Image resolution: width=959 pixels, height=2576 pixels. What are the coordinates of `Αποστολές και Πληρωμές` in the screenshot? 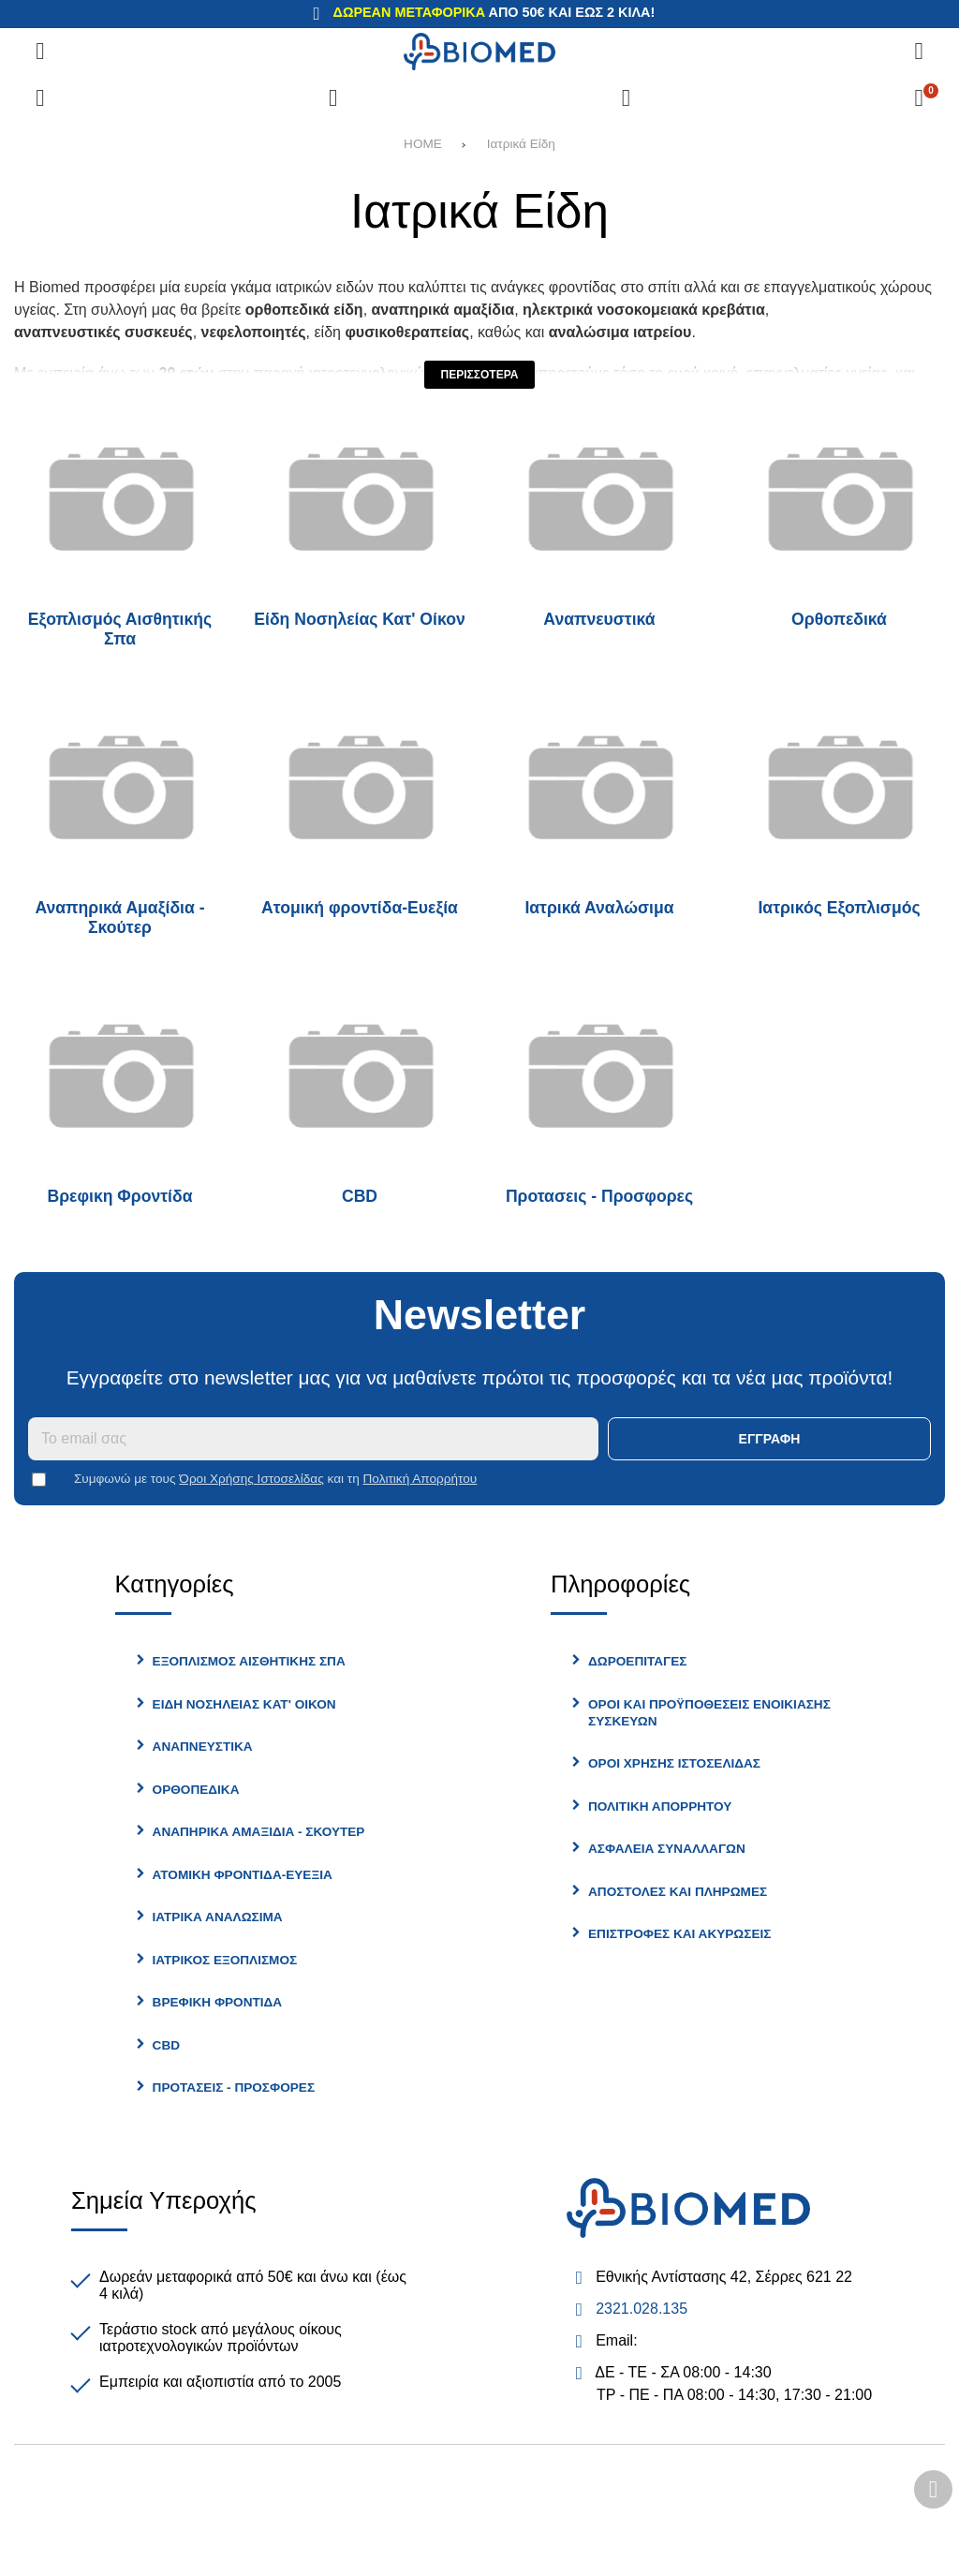 It's located at (677, 1892).